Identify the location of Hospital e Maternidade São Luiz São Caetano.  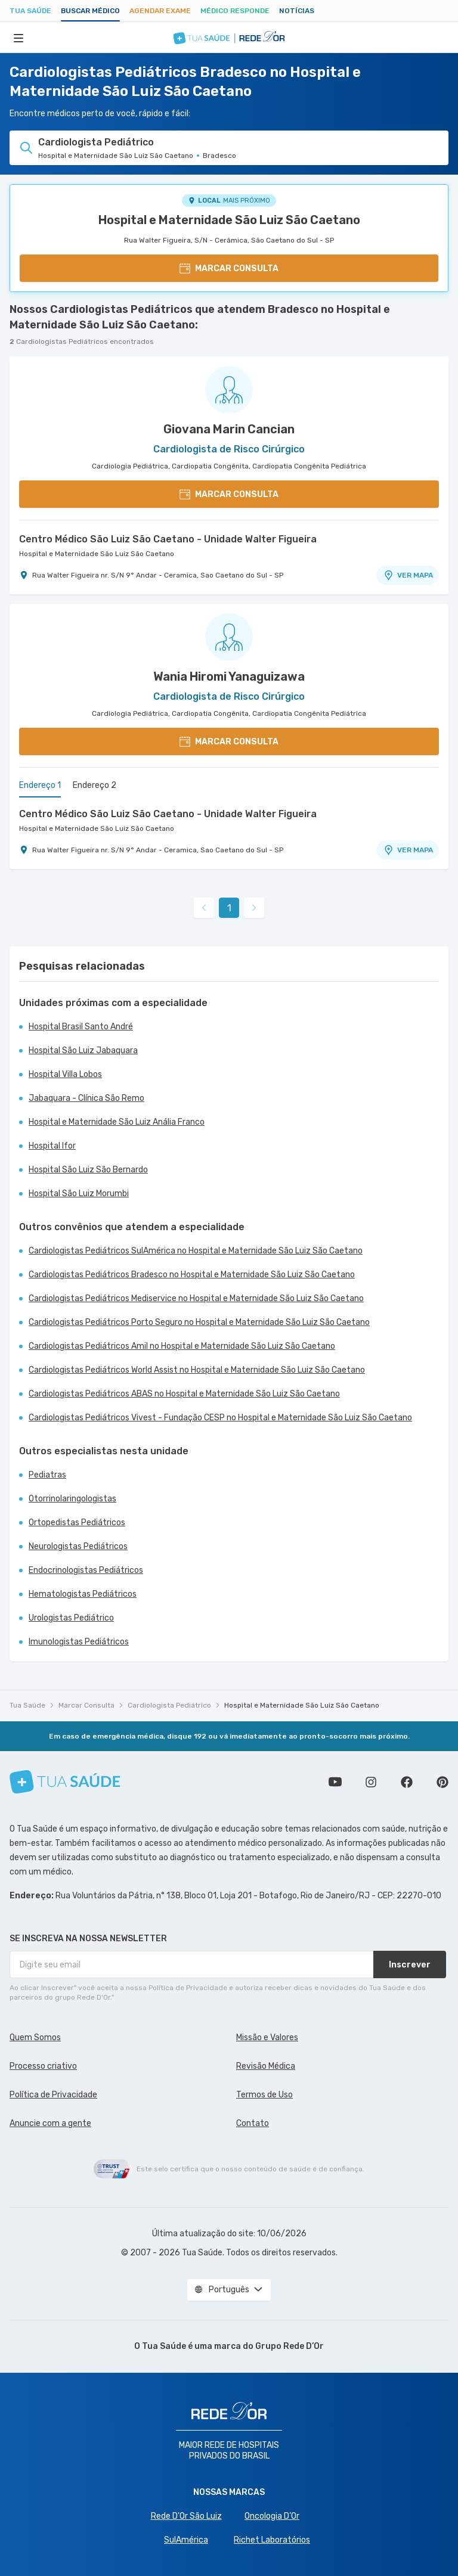
(229, 220).